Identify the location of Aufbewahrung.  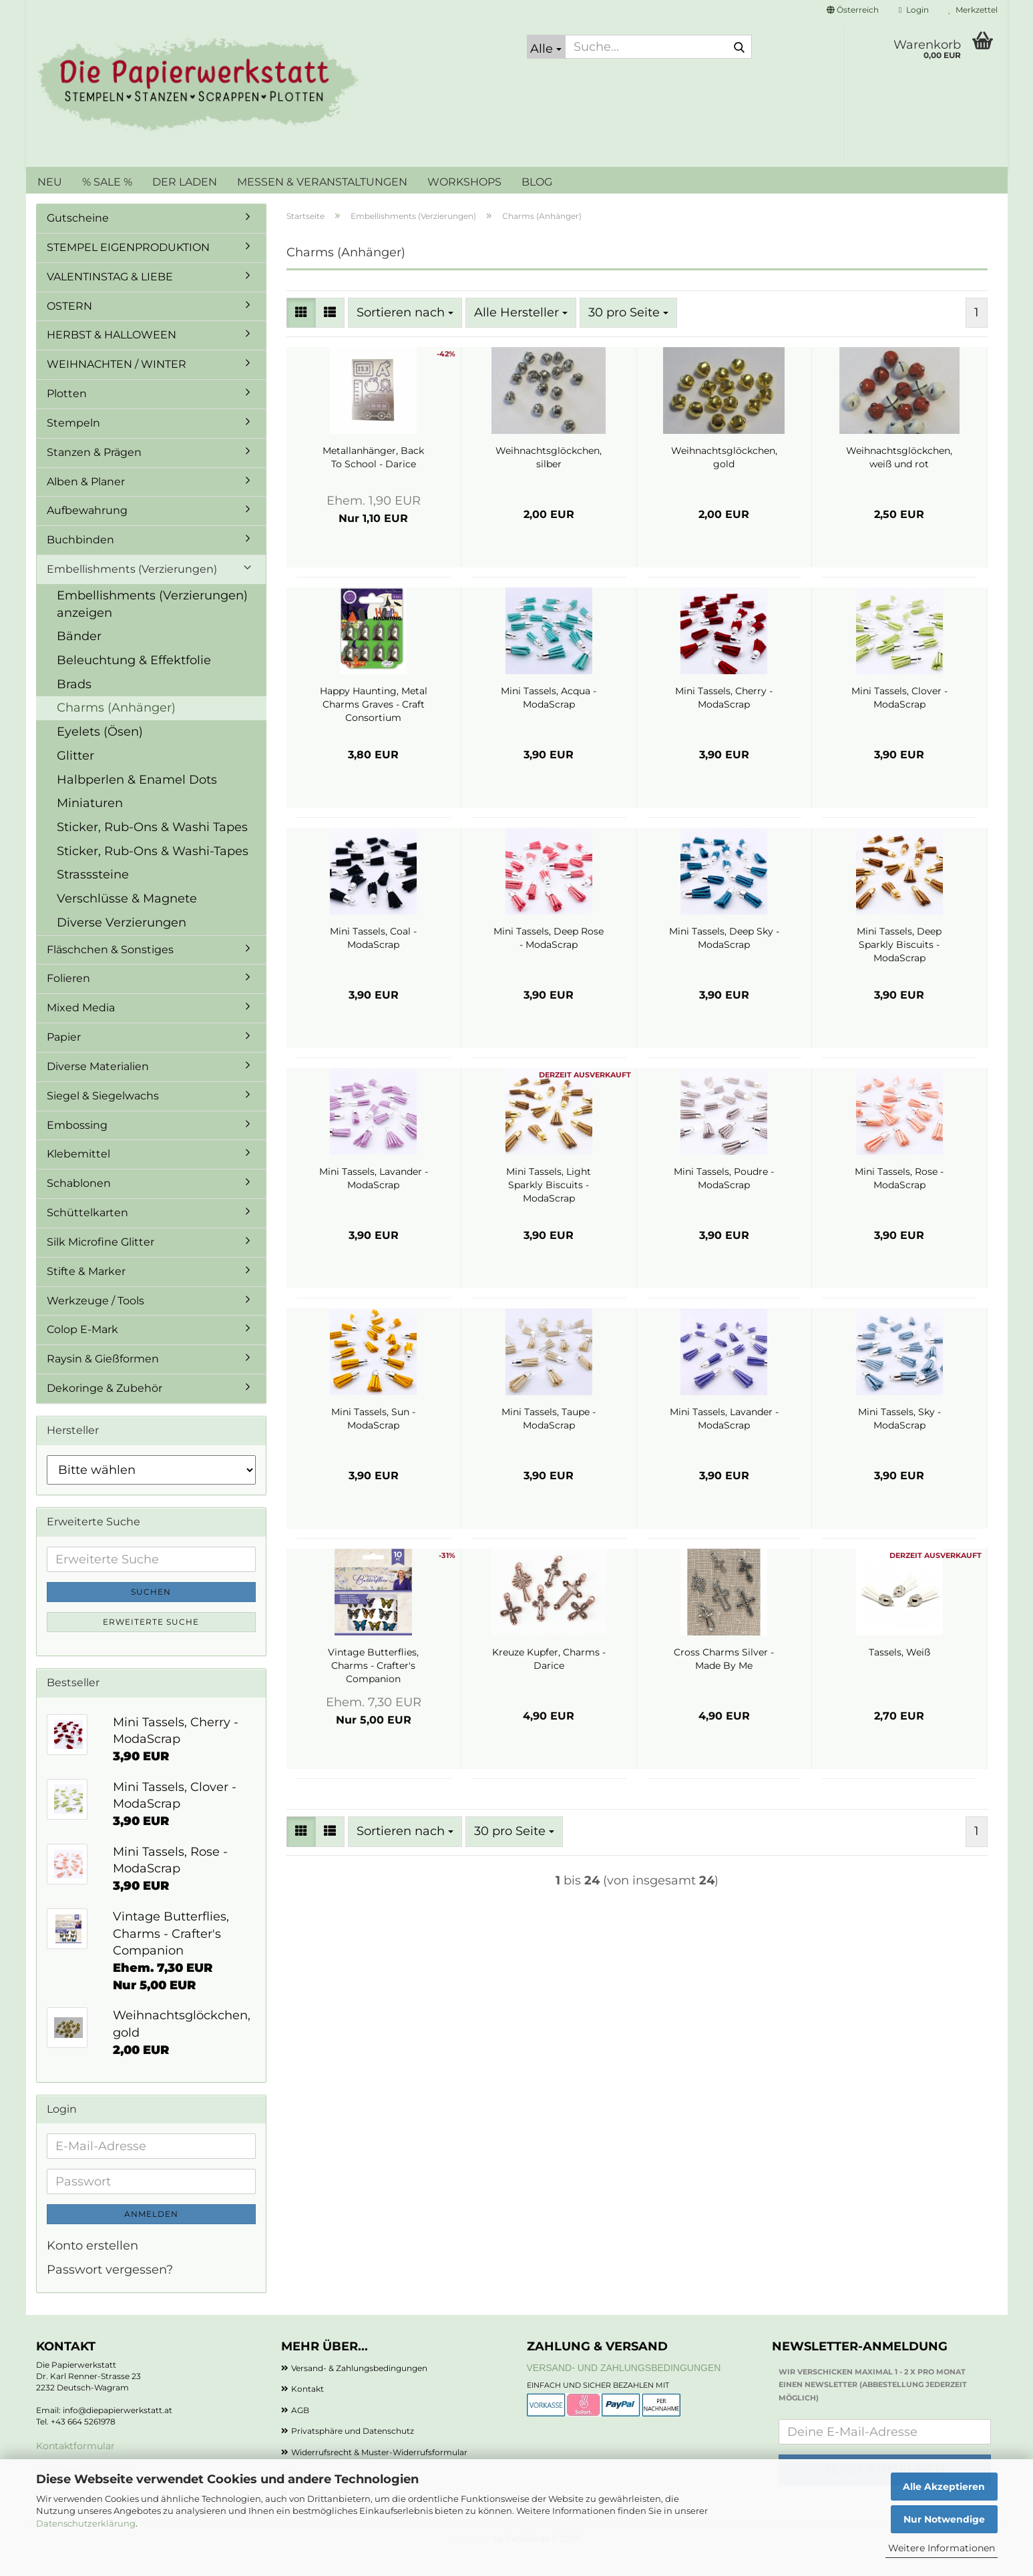
(87, 530).